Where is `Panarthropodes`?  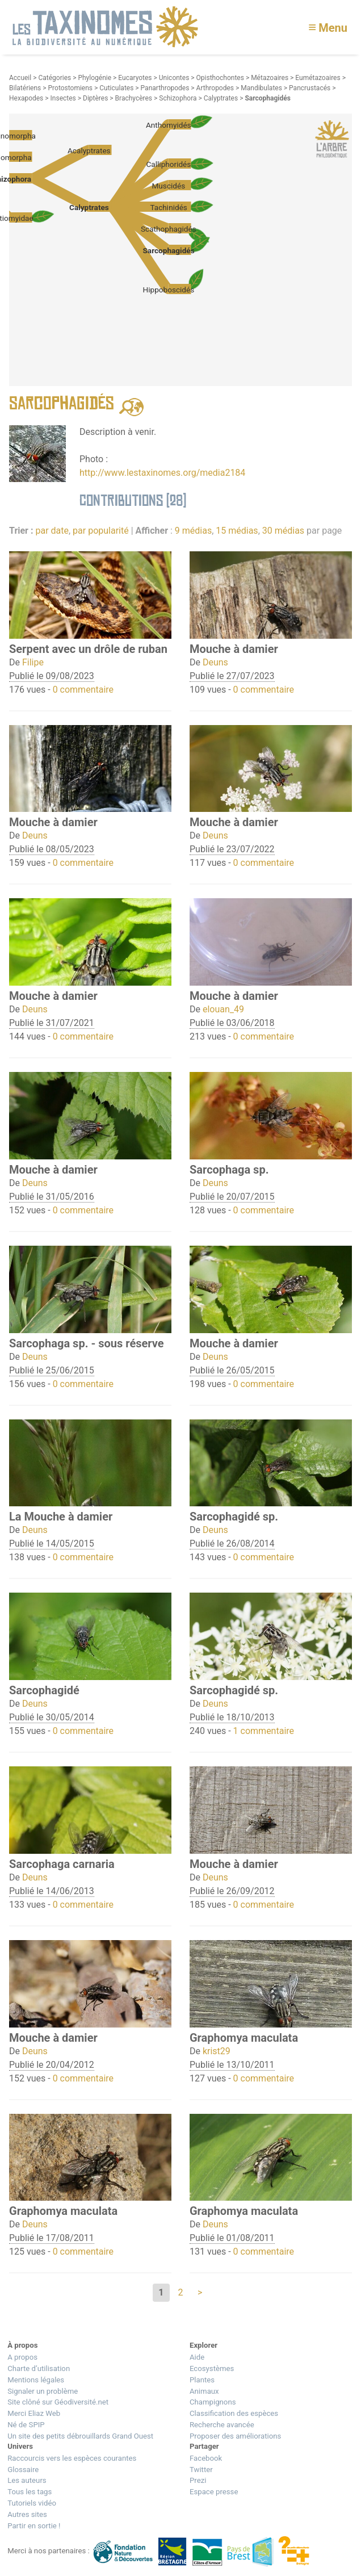
Panarthropodes is located at coordinates (165, 88).